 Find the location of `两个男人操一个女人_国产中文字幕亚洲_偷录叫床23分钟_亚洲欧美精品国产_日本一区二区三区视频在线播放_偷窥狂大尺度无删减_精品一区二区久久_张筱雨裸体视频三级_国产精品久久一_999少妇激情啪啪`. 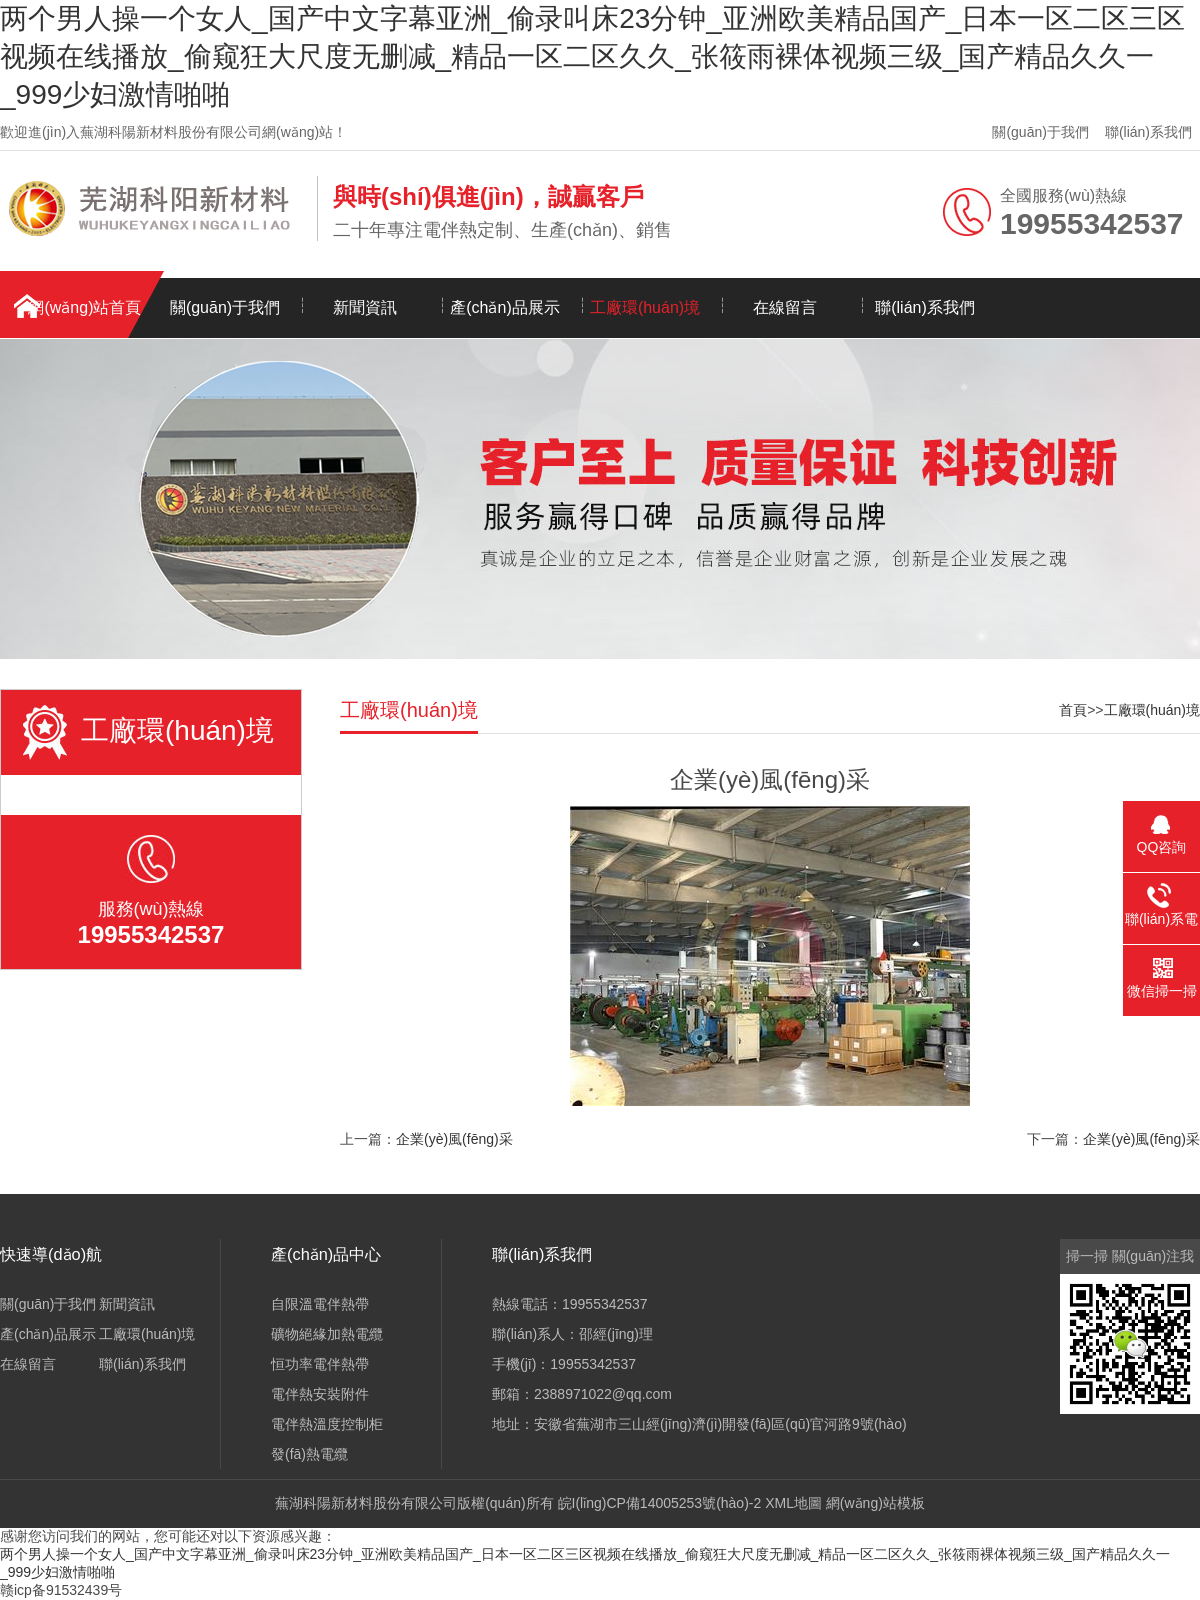

两个男人操一个女人_国产中文字幕亚洲_偷录叫床23分钟_亚洲欧美精品国产_日本一区二区三区视频在线播放_偷窥狂大尺度无删减_精品一区二区久久_张筱雨裸体视频三级_国产精品久久一_999少妇激情啪啪 is located at coordinates (592, 56).